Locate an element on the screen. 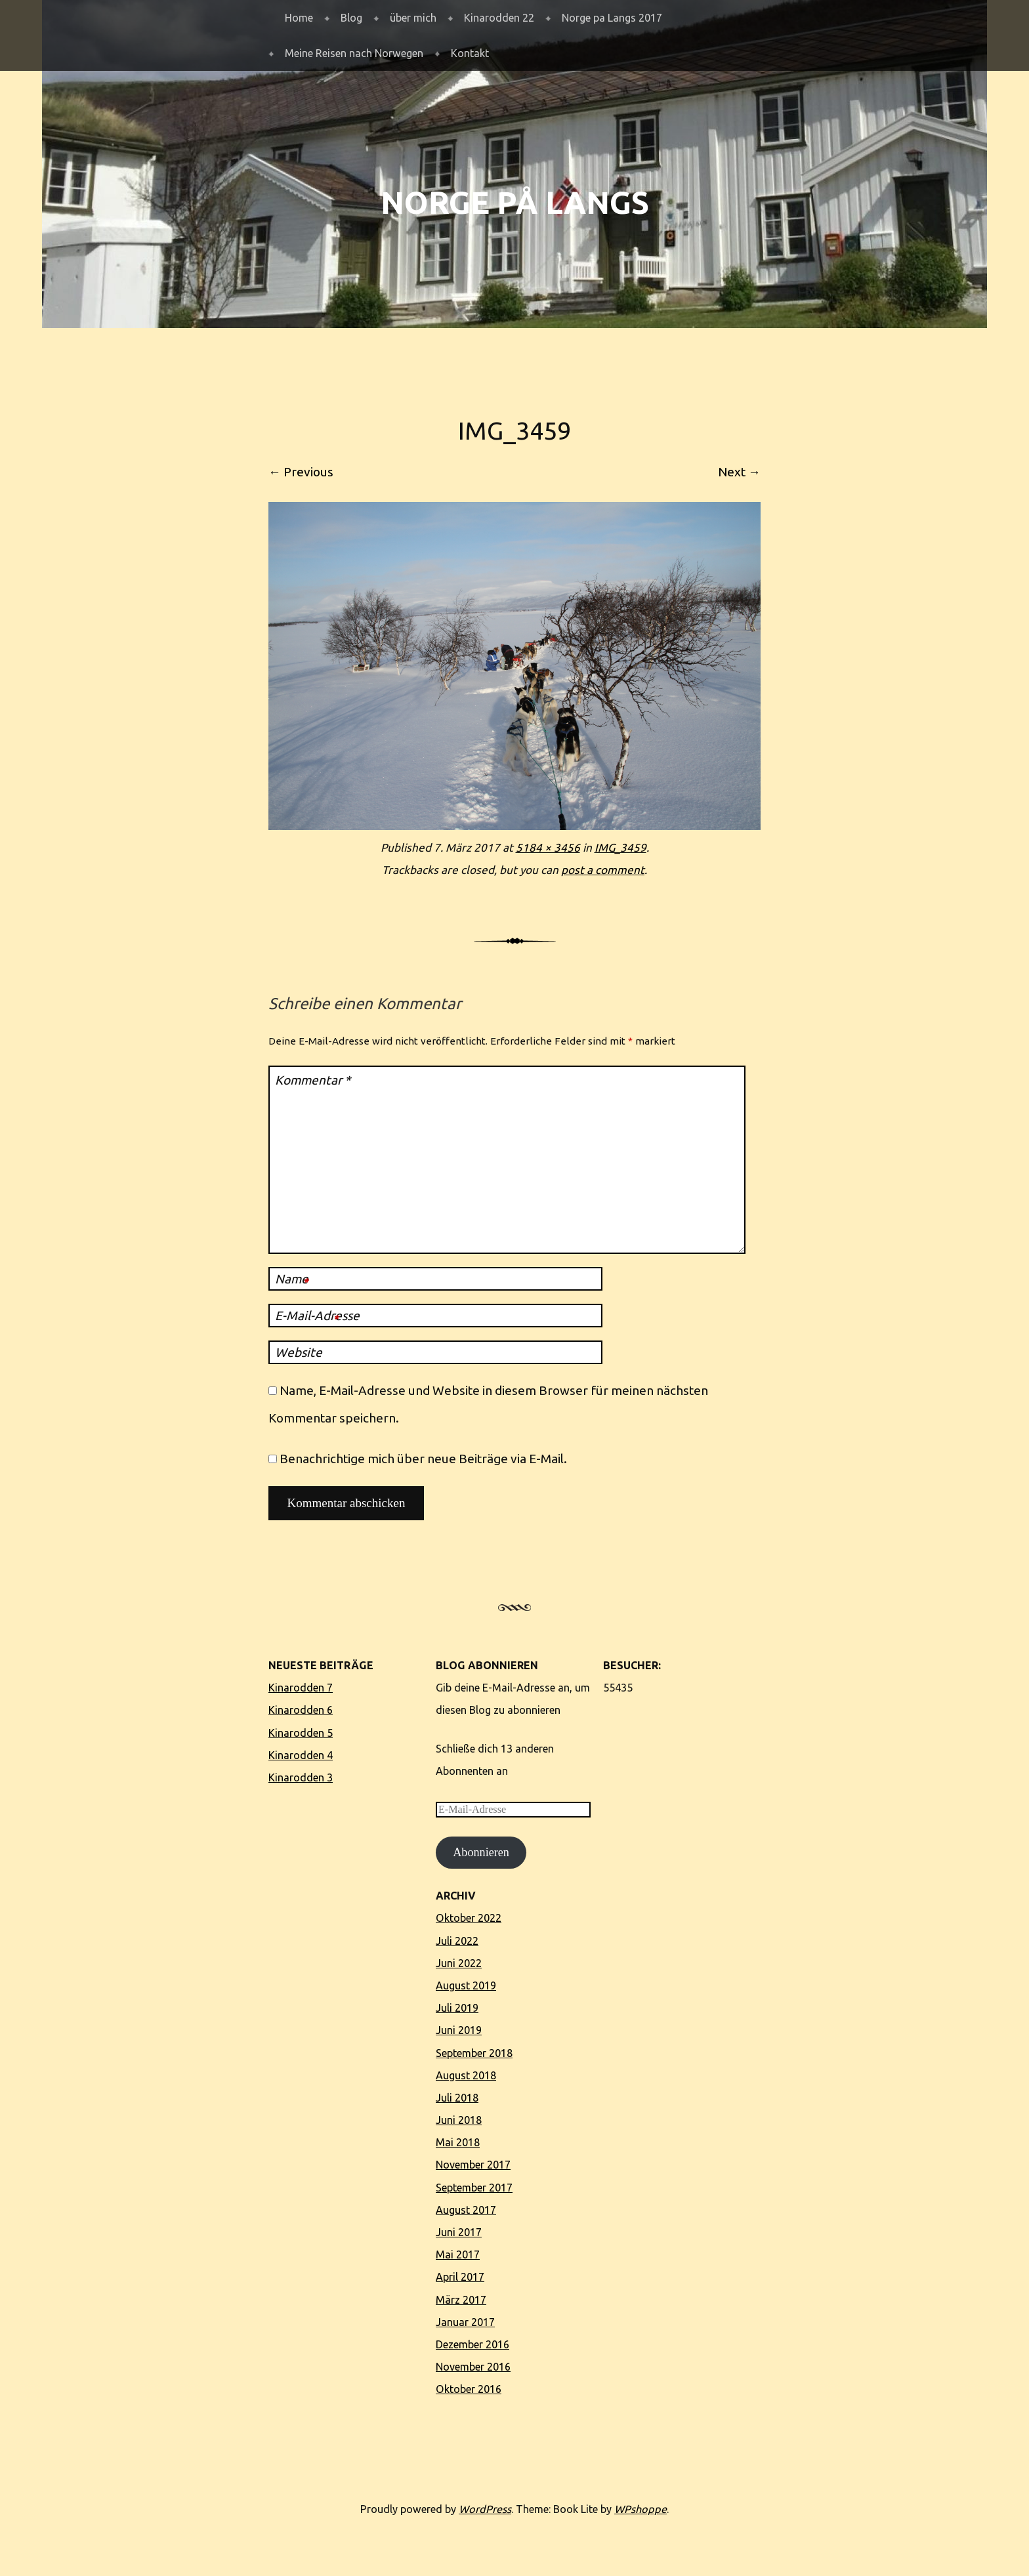 The width and height of the screenshot is (1029, 2576). Januar 2017 is located at coordinates (465, 2322).